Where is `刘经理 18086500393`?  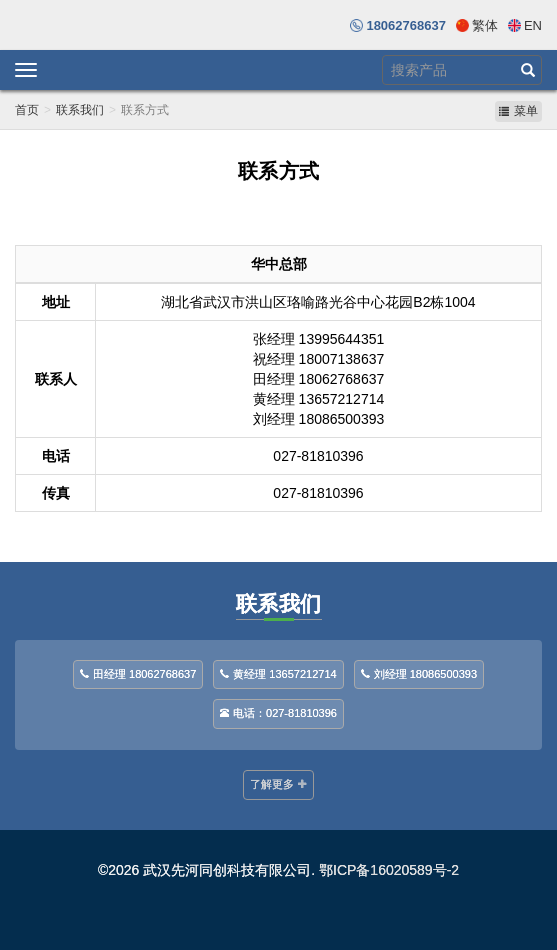
刘经理 18086500393 is located at coordinates (419, 674).